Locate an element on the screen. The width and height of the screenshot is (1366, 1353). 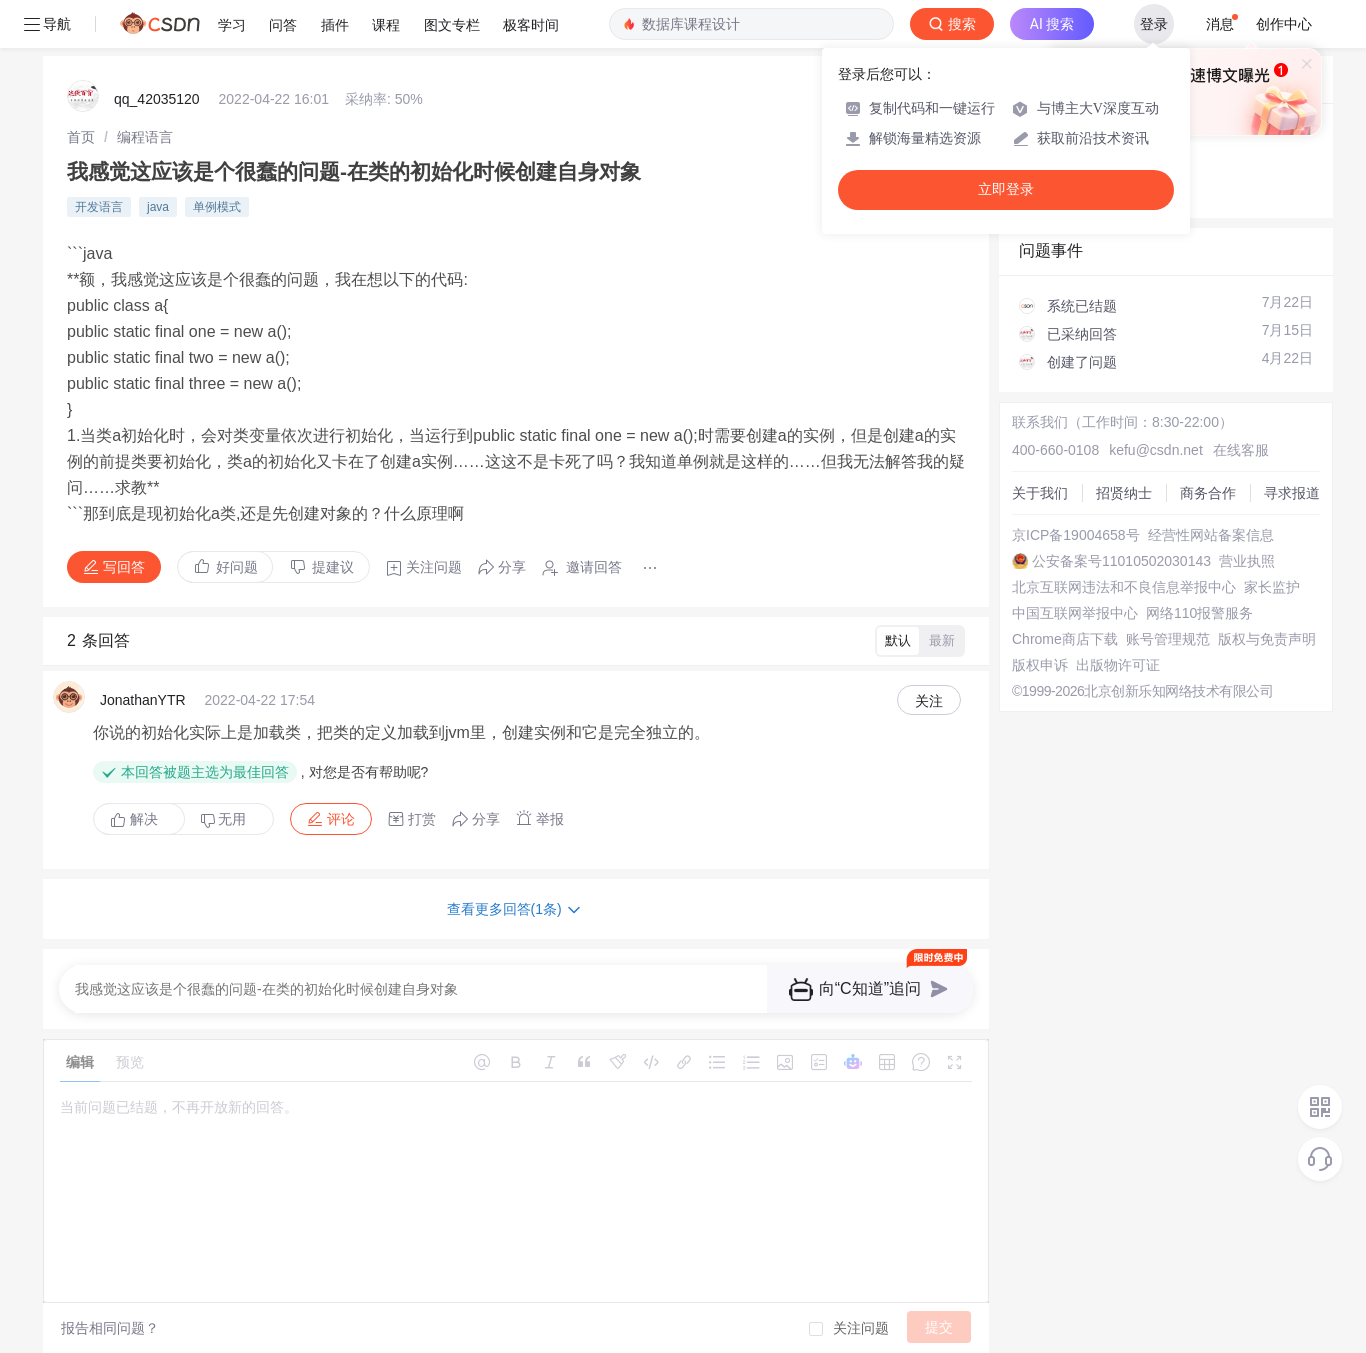
寻求报道 is located at coordinates (1292, 493).